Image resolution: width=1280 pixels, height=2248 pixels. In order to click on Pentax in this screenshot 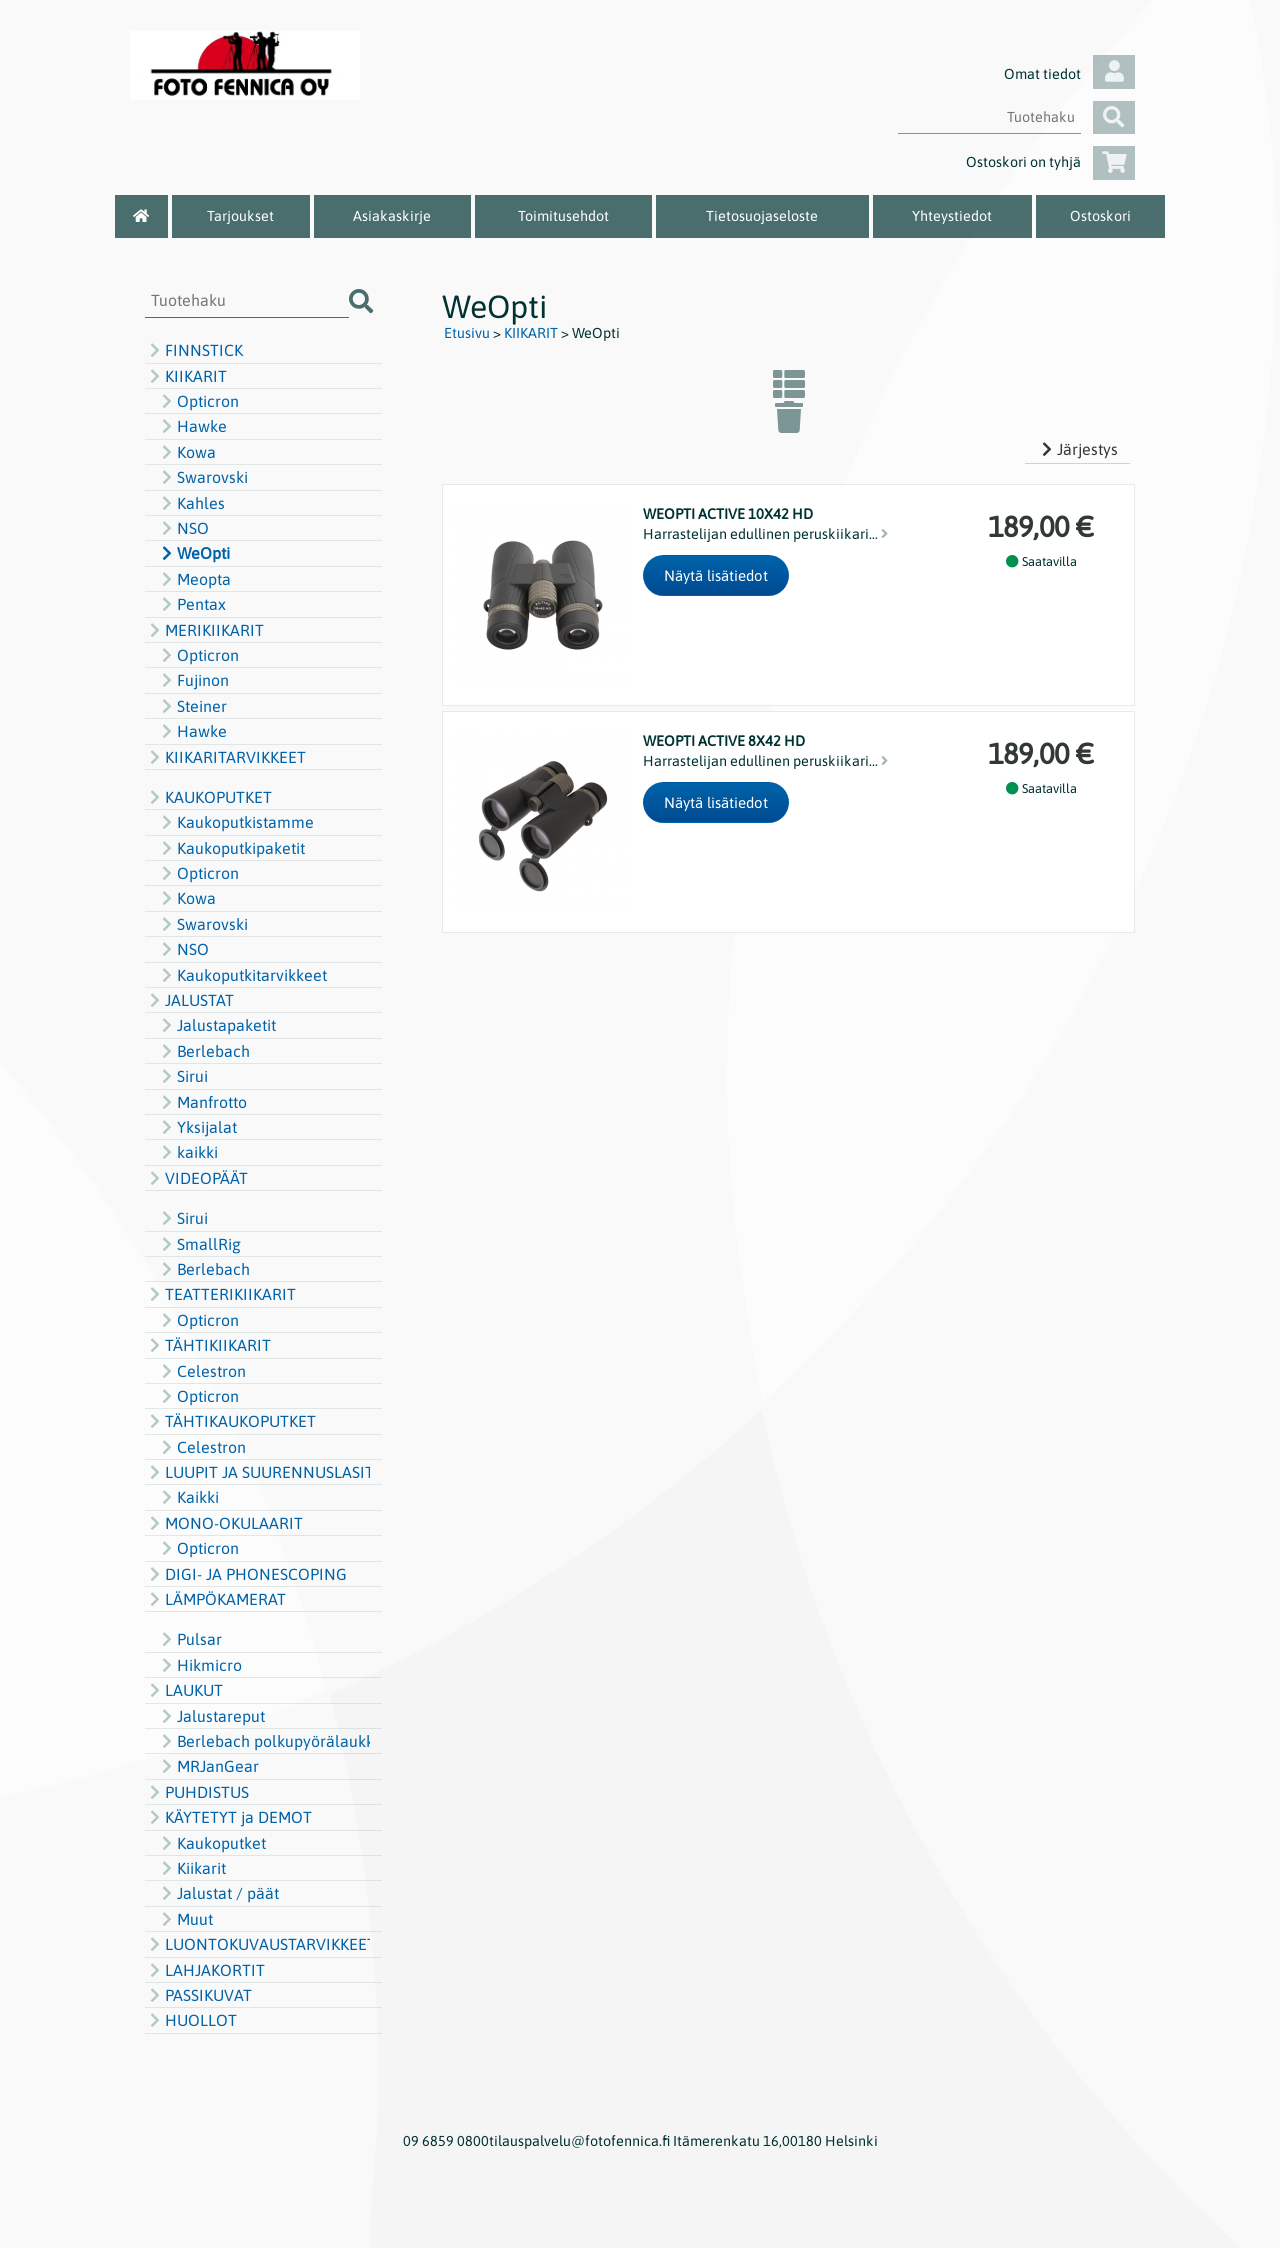, I will do `click(191, 604)`.